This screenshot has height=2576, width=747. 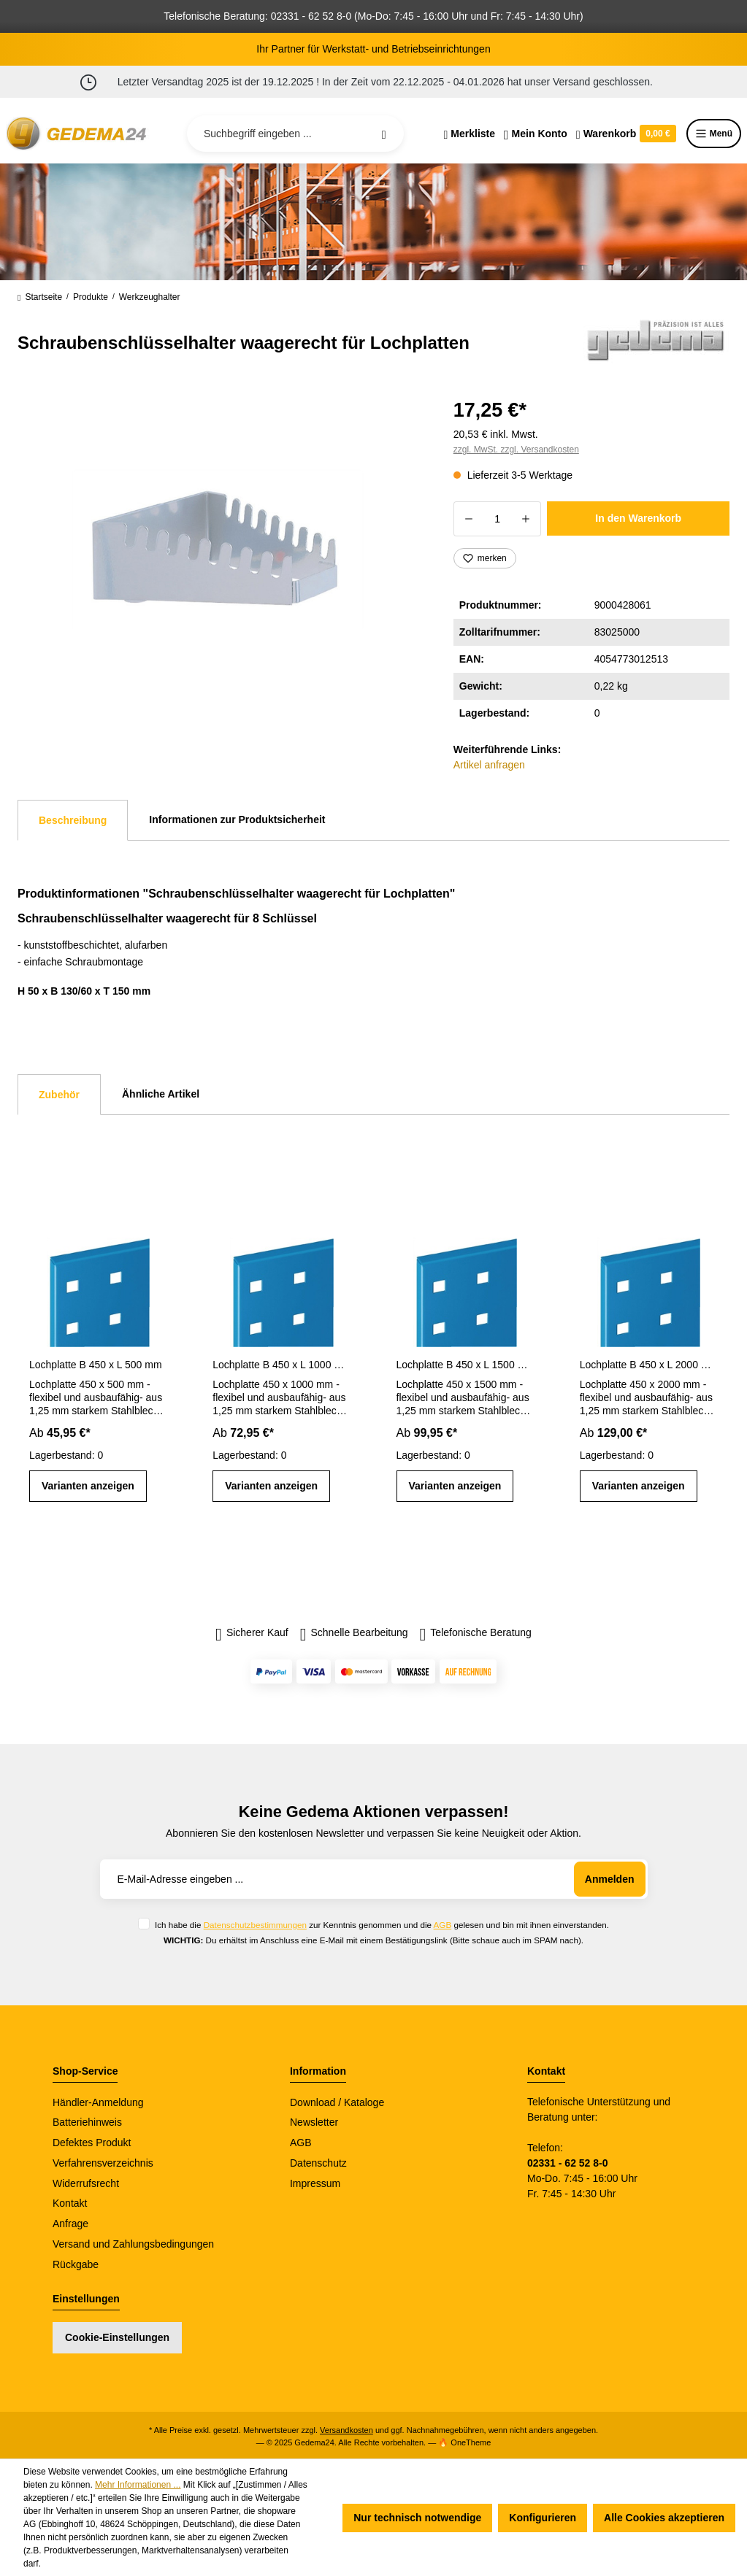 What do you see at coordinates (117, 2337) in the screenshot?
I see `Cookie-Einstellungen` at bounding box center [117, 2337].